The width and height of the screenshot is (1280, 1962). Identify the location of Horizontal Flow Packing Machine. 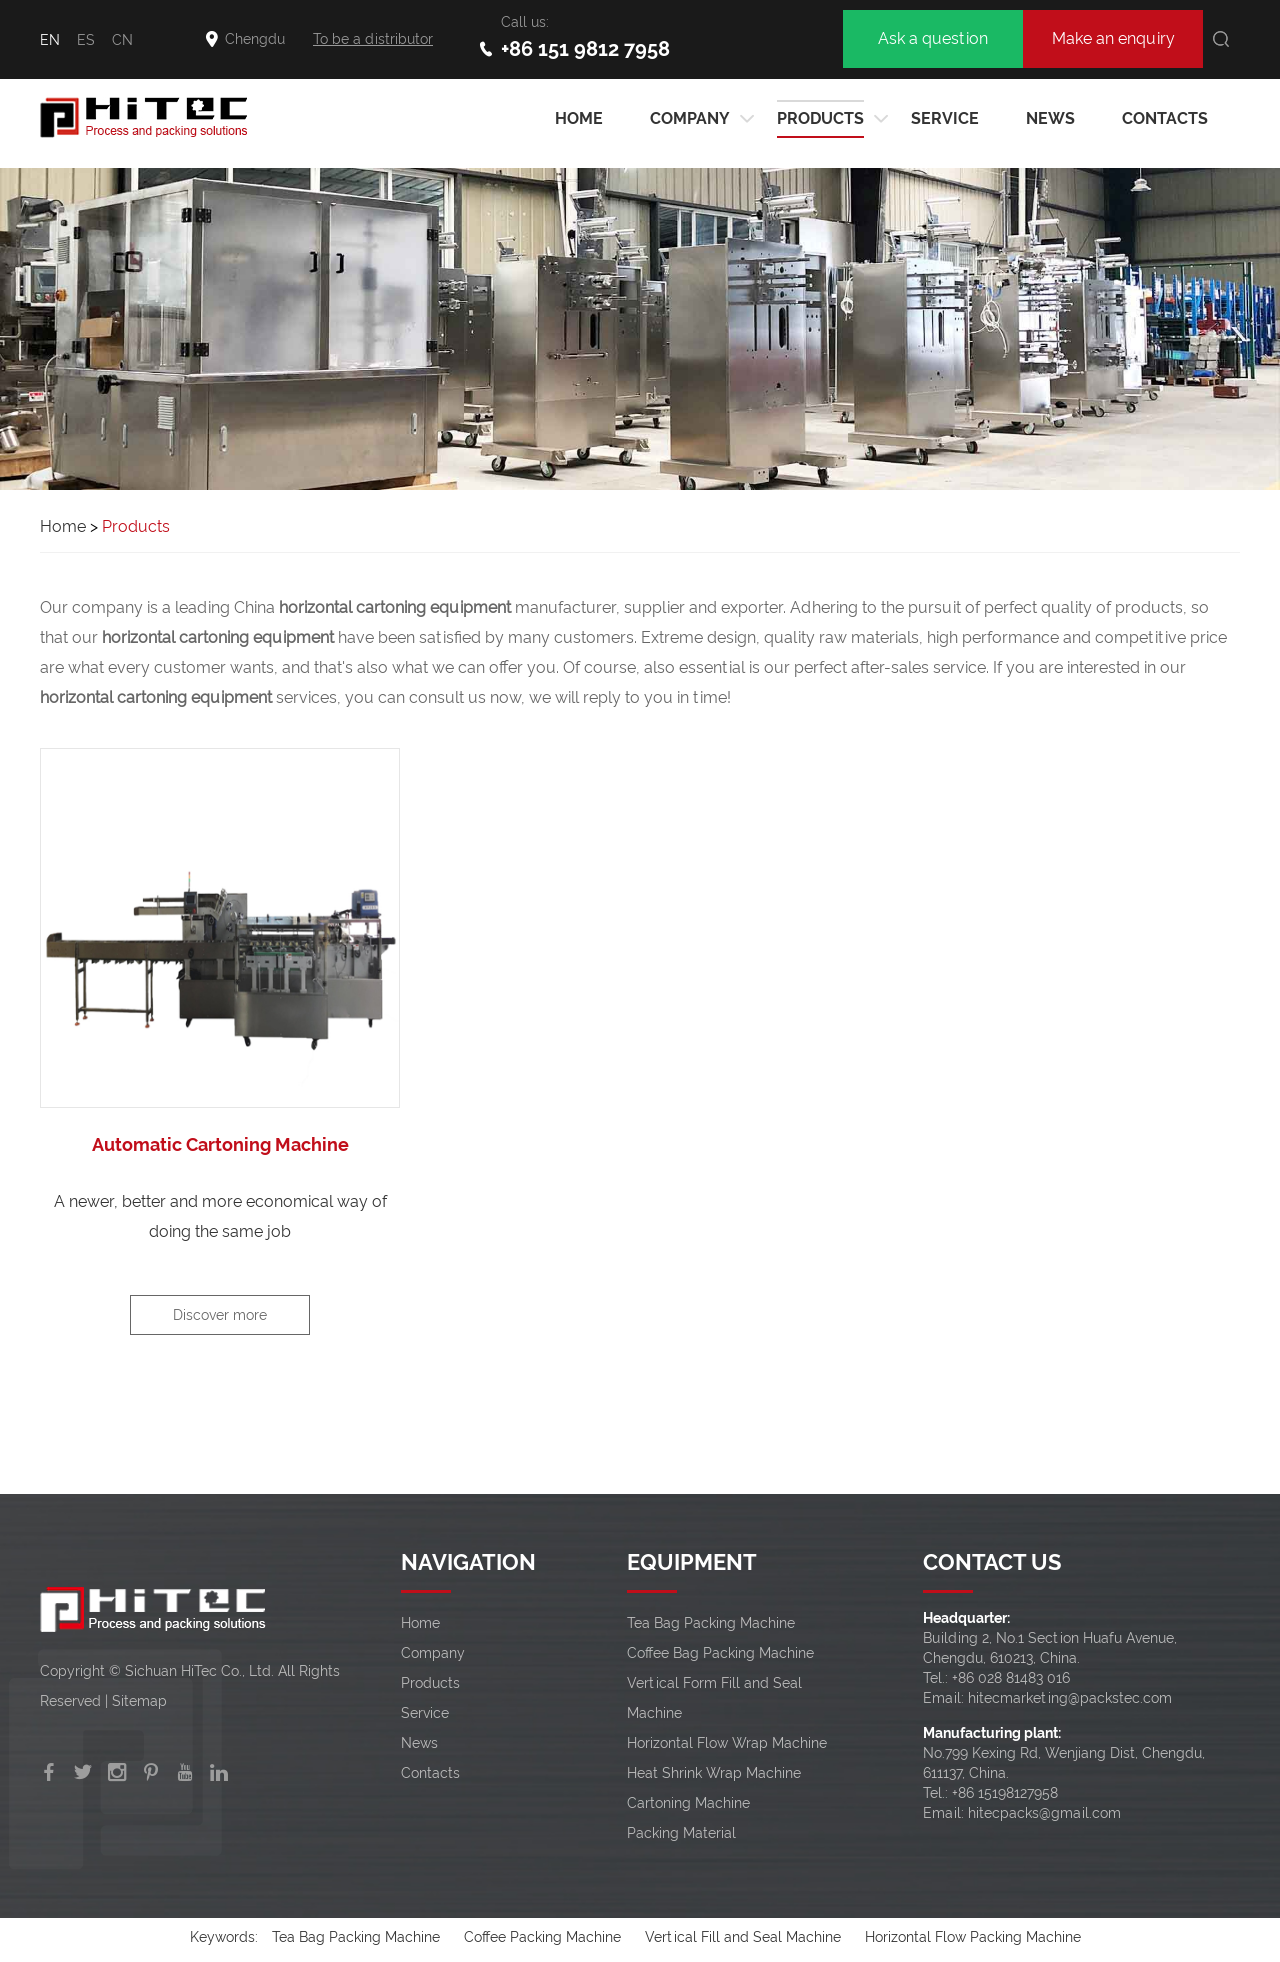
(973, 1937).